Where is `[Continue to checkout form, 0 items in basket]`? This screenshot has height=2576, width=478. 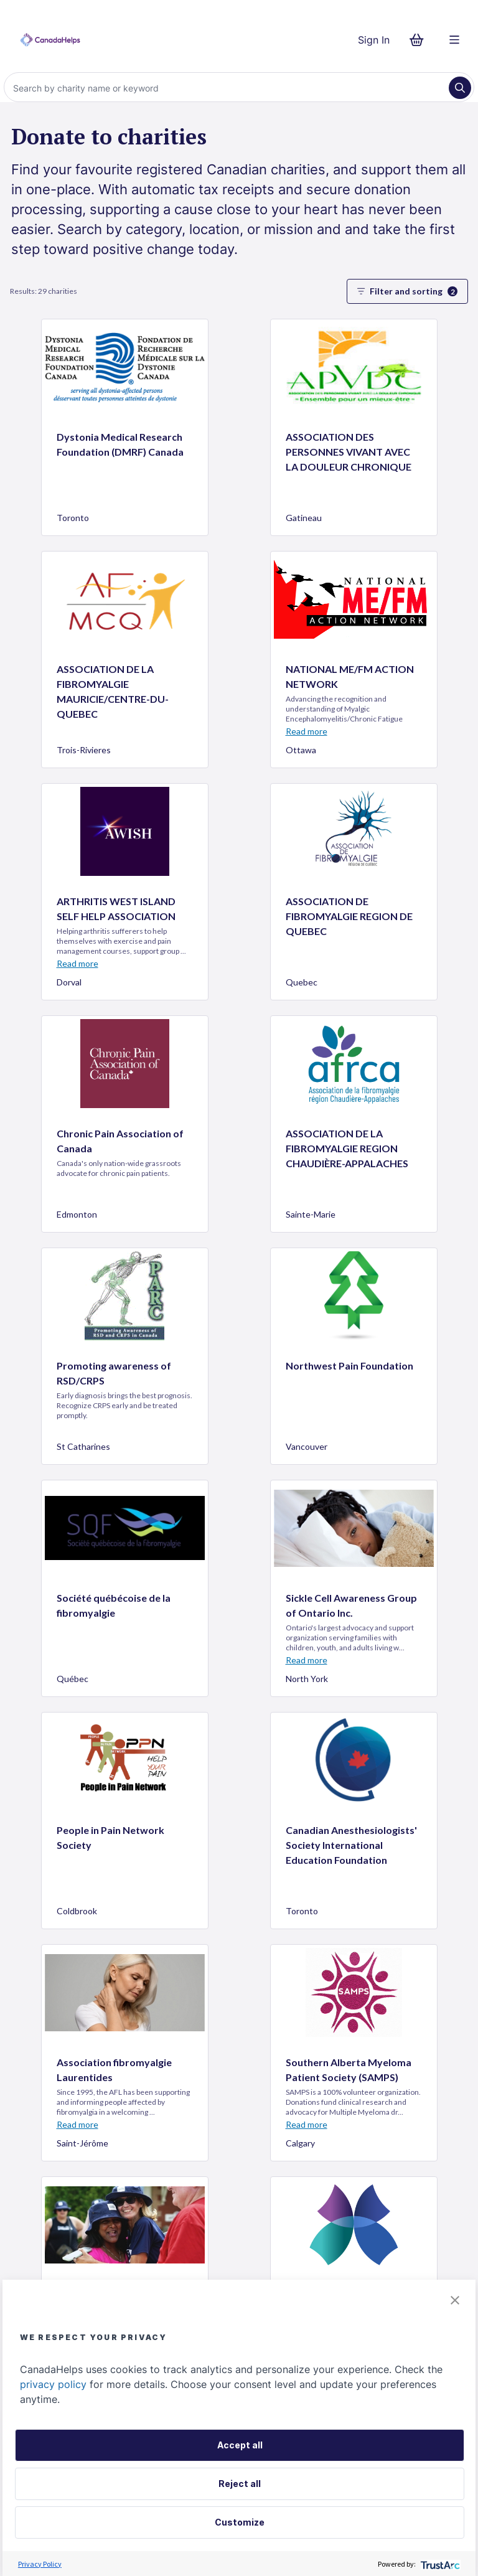
[Continue to checkout form, 0 items in basket] is located at coordinates (420, 40).